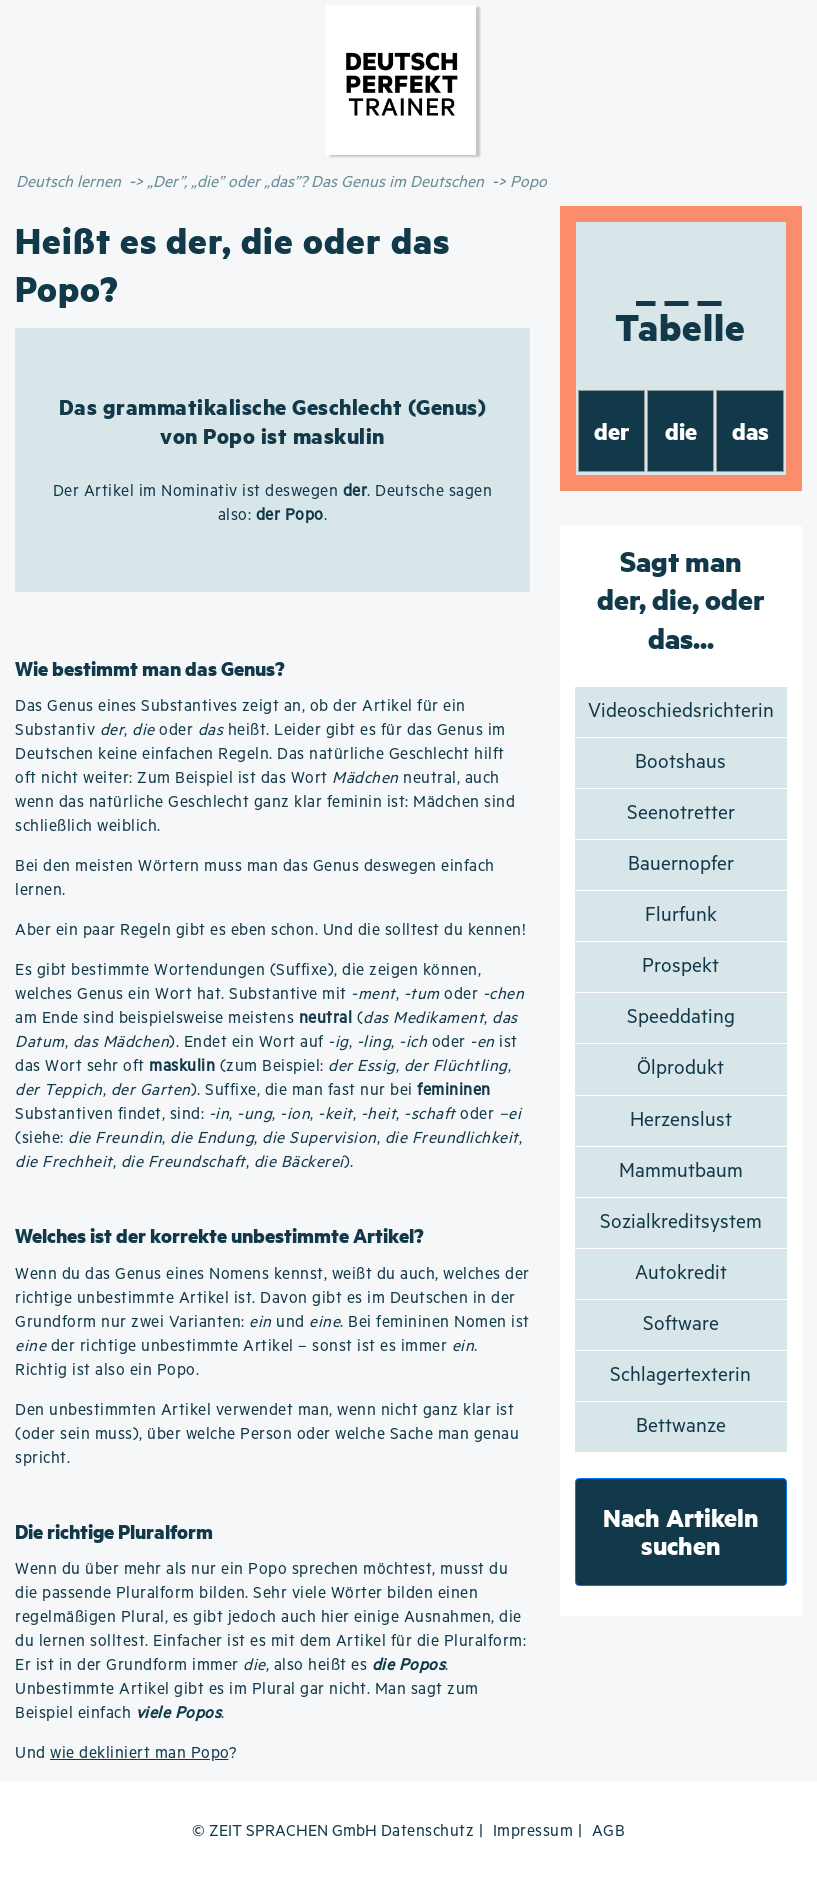  What do you see at coordinates (681, 1531) in the screenshot?
I see `Nach Artikeln suchen` at bounding box center [681, 1531].